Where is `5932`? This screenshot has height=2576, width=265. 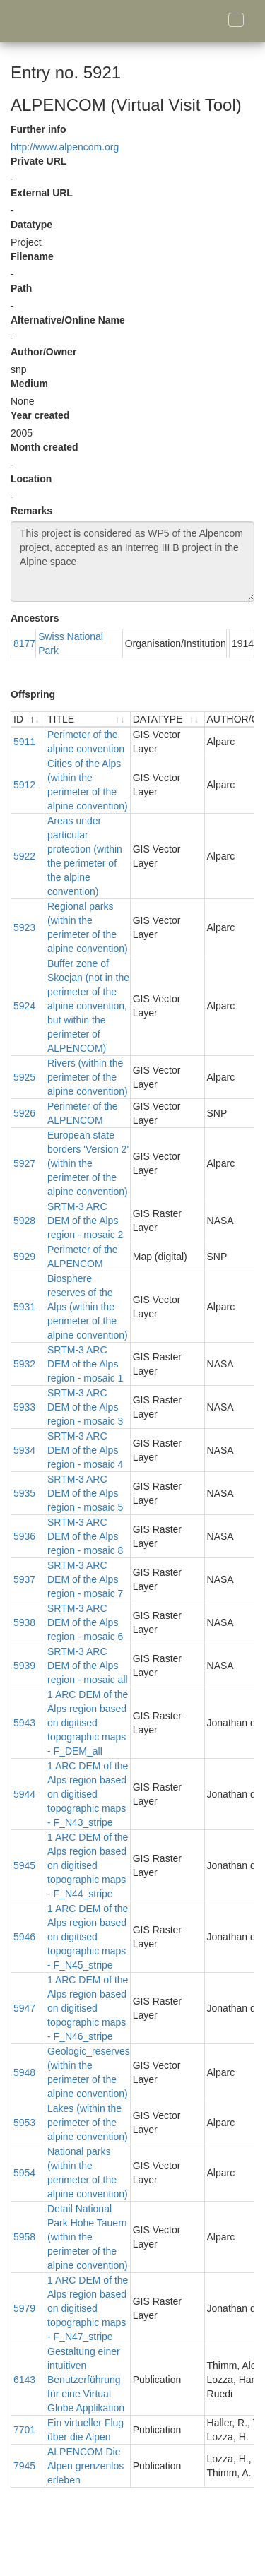
5932 is located at coordinates (24, 1364).